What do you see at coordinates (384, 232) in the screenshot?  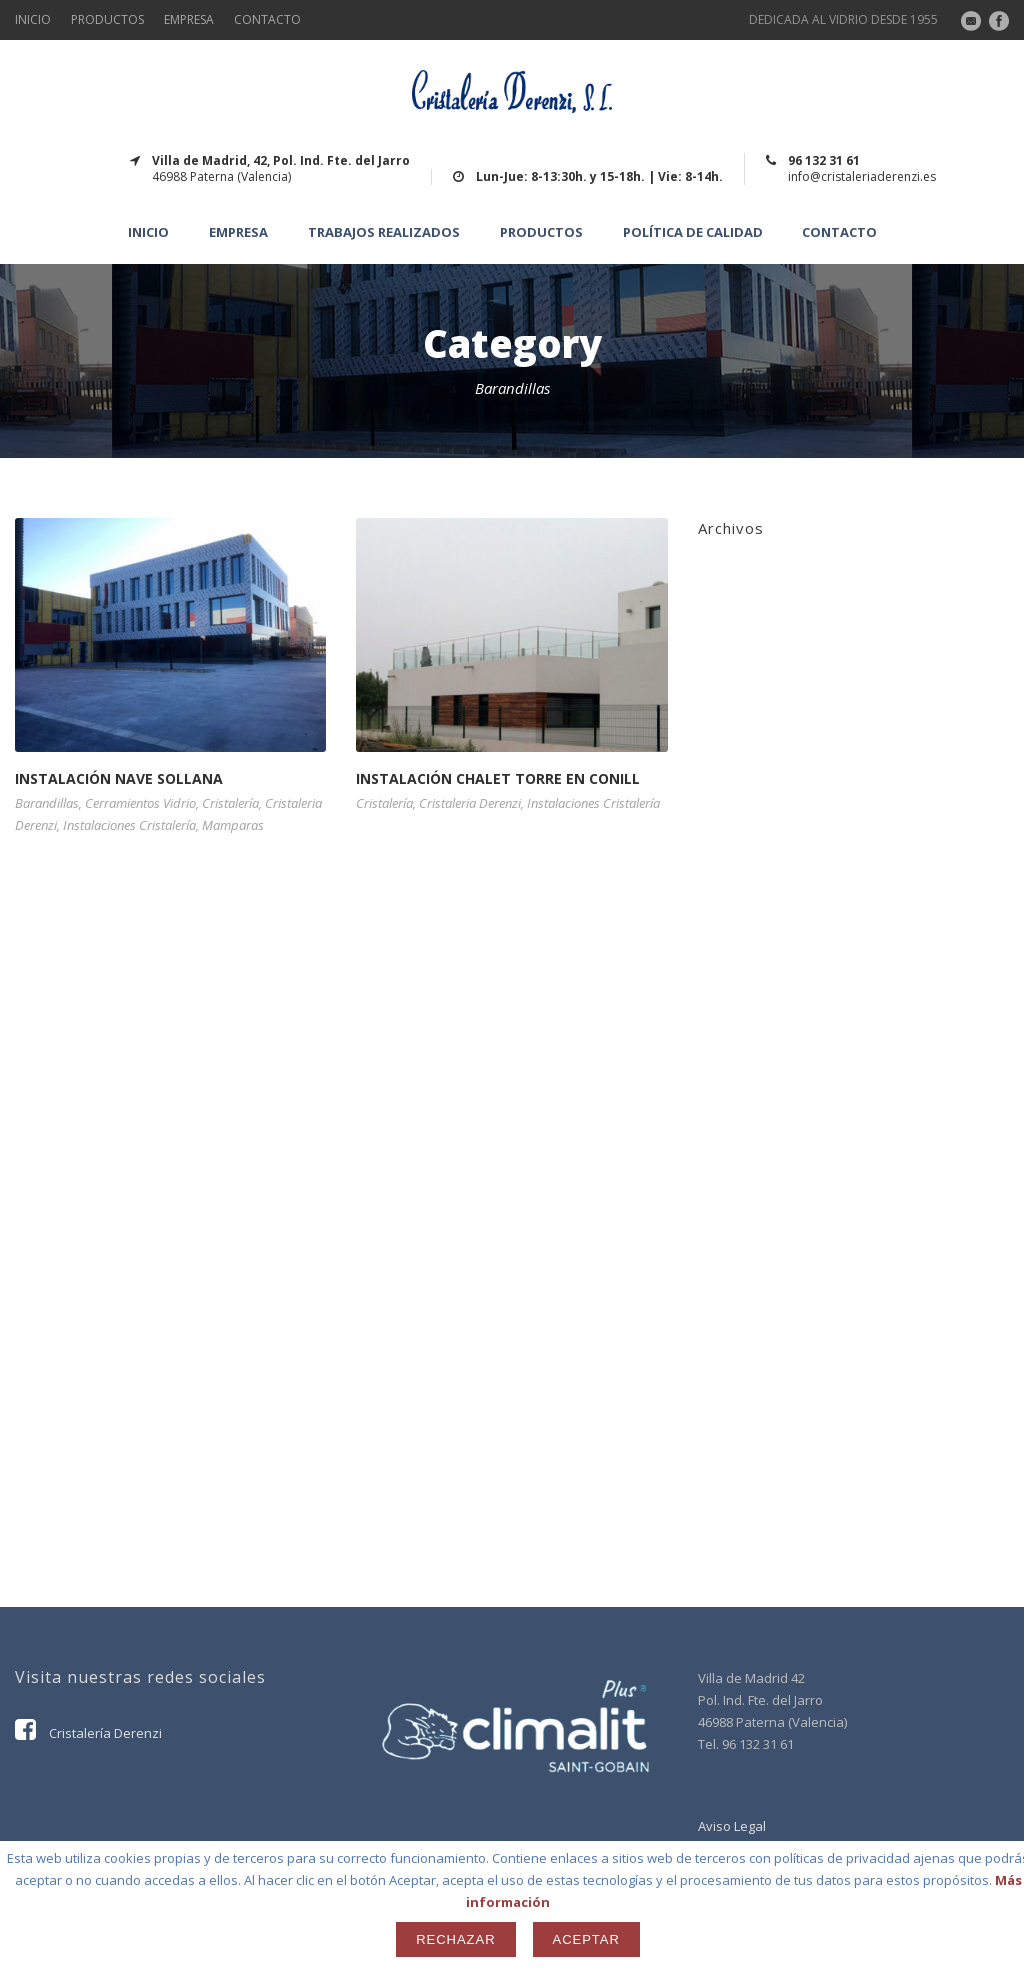 I see `TRABAJOS REALIZADOS` at bounding box center [384, 232].